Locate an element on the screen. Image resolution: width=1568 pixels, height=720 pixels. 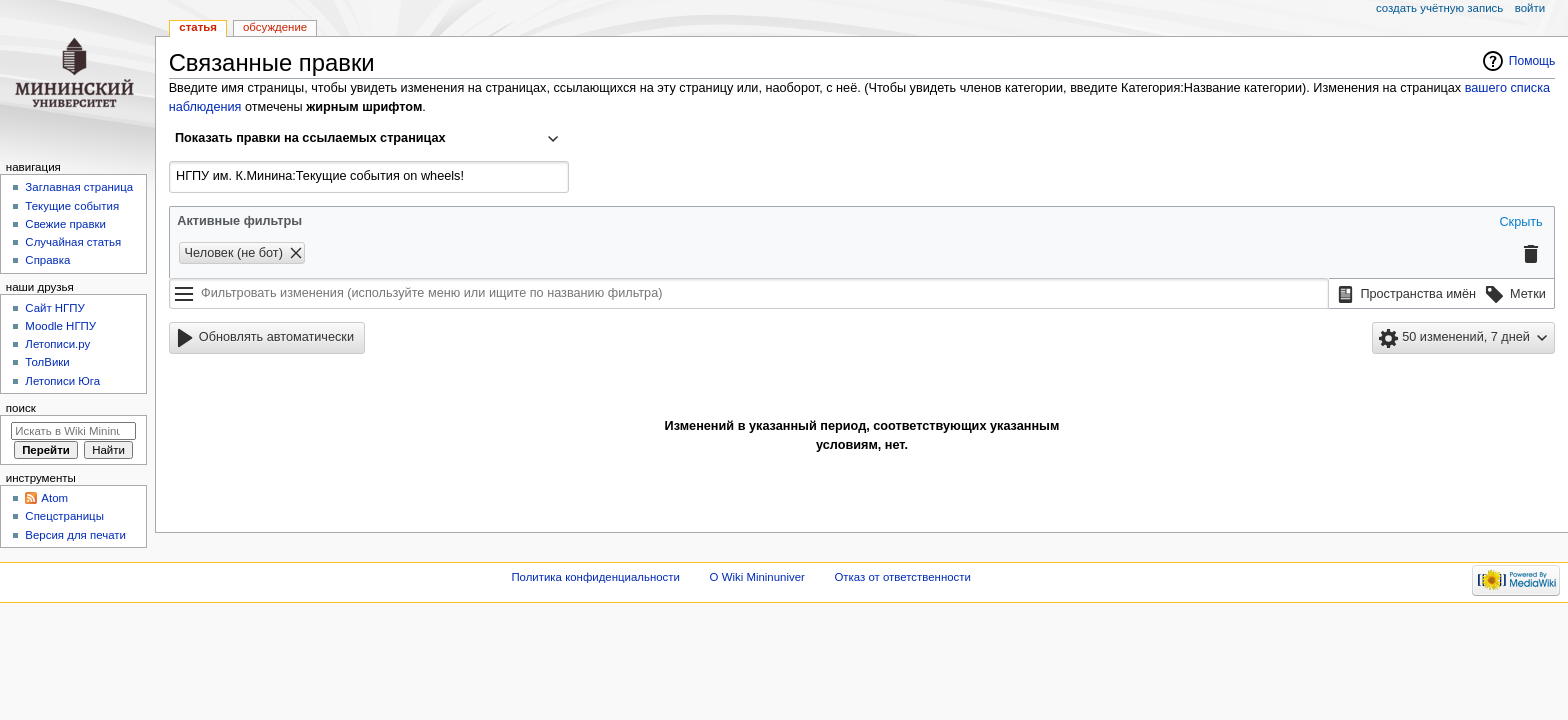
Текущие события is located at coordinates (72, 206).